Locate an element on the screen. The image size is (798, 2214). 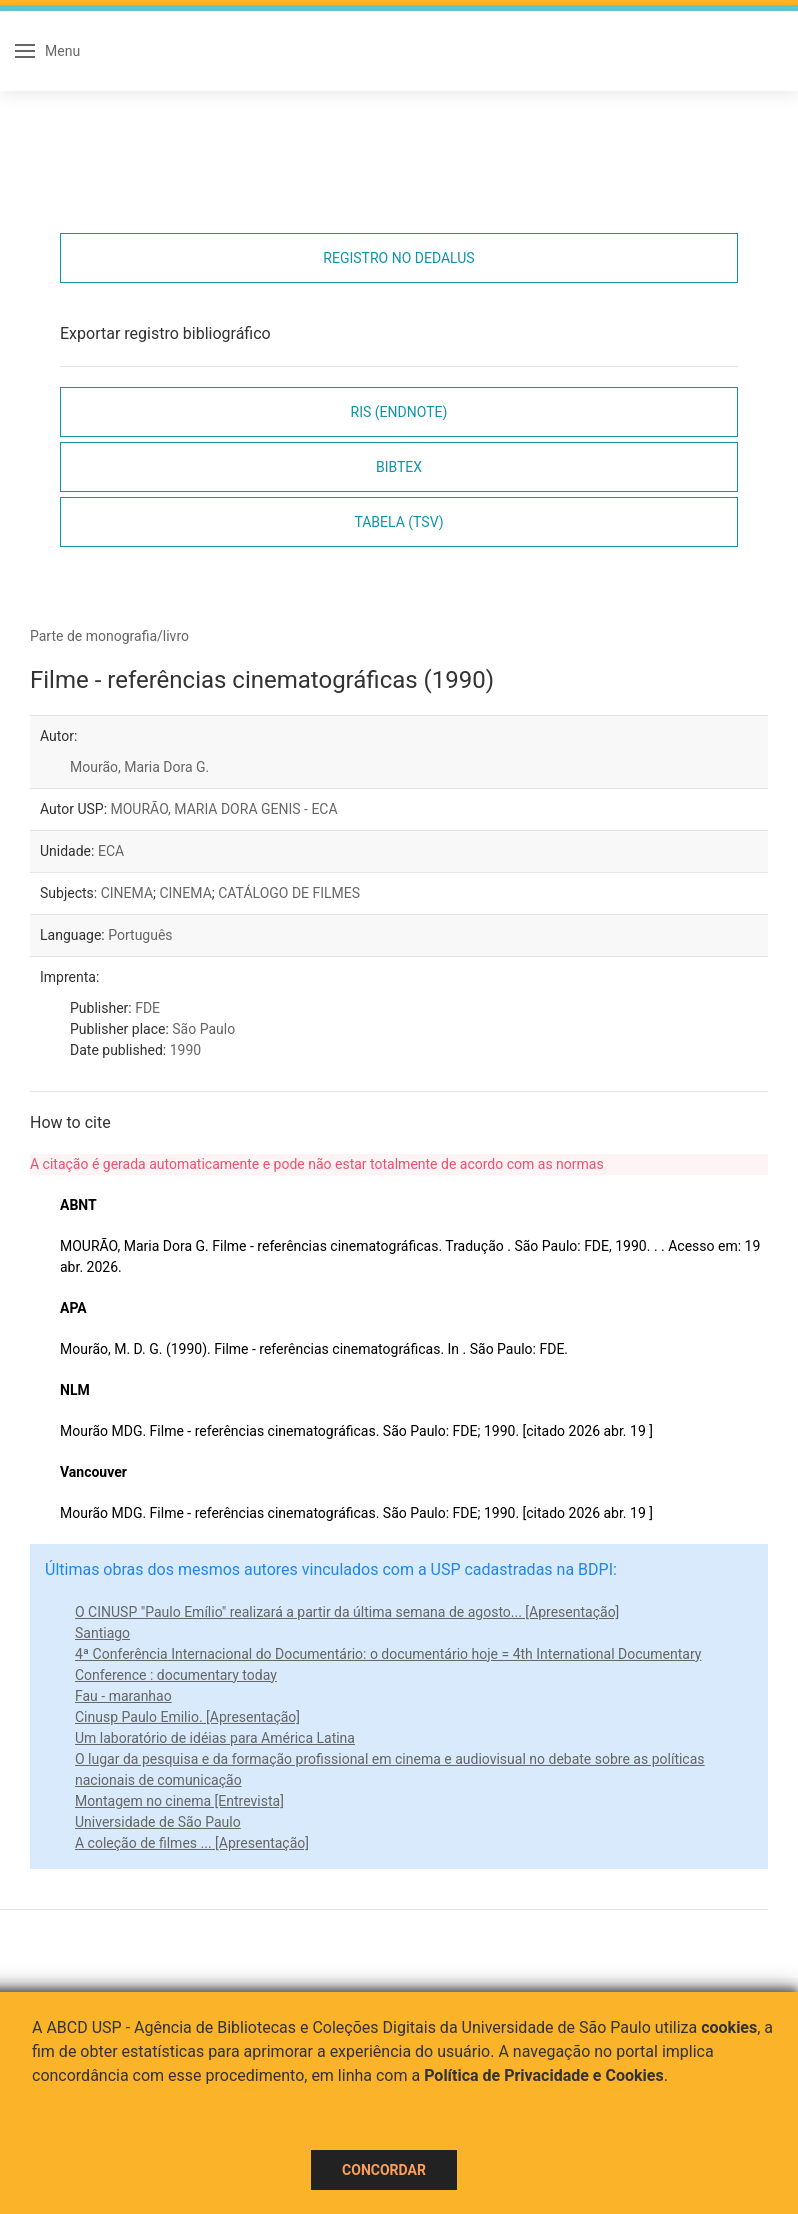
ECA is located at coordinates (111, 851).